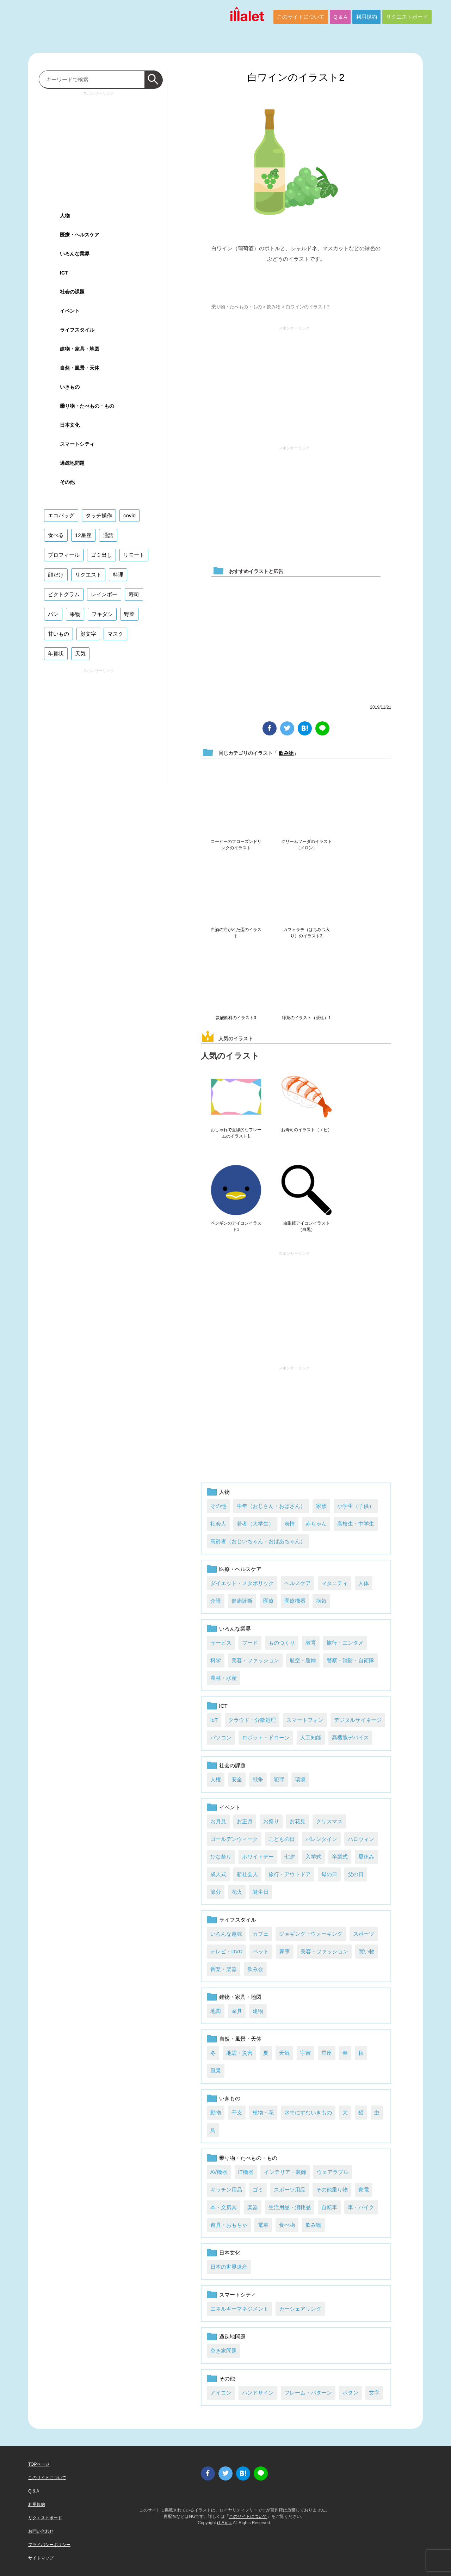 The height and width of the screenshot is (2576, 451). What do you see at coordinates (214, 1720) in the screenshot?
I see `IoT` at bounding box center [214, 1720].